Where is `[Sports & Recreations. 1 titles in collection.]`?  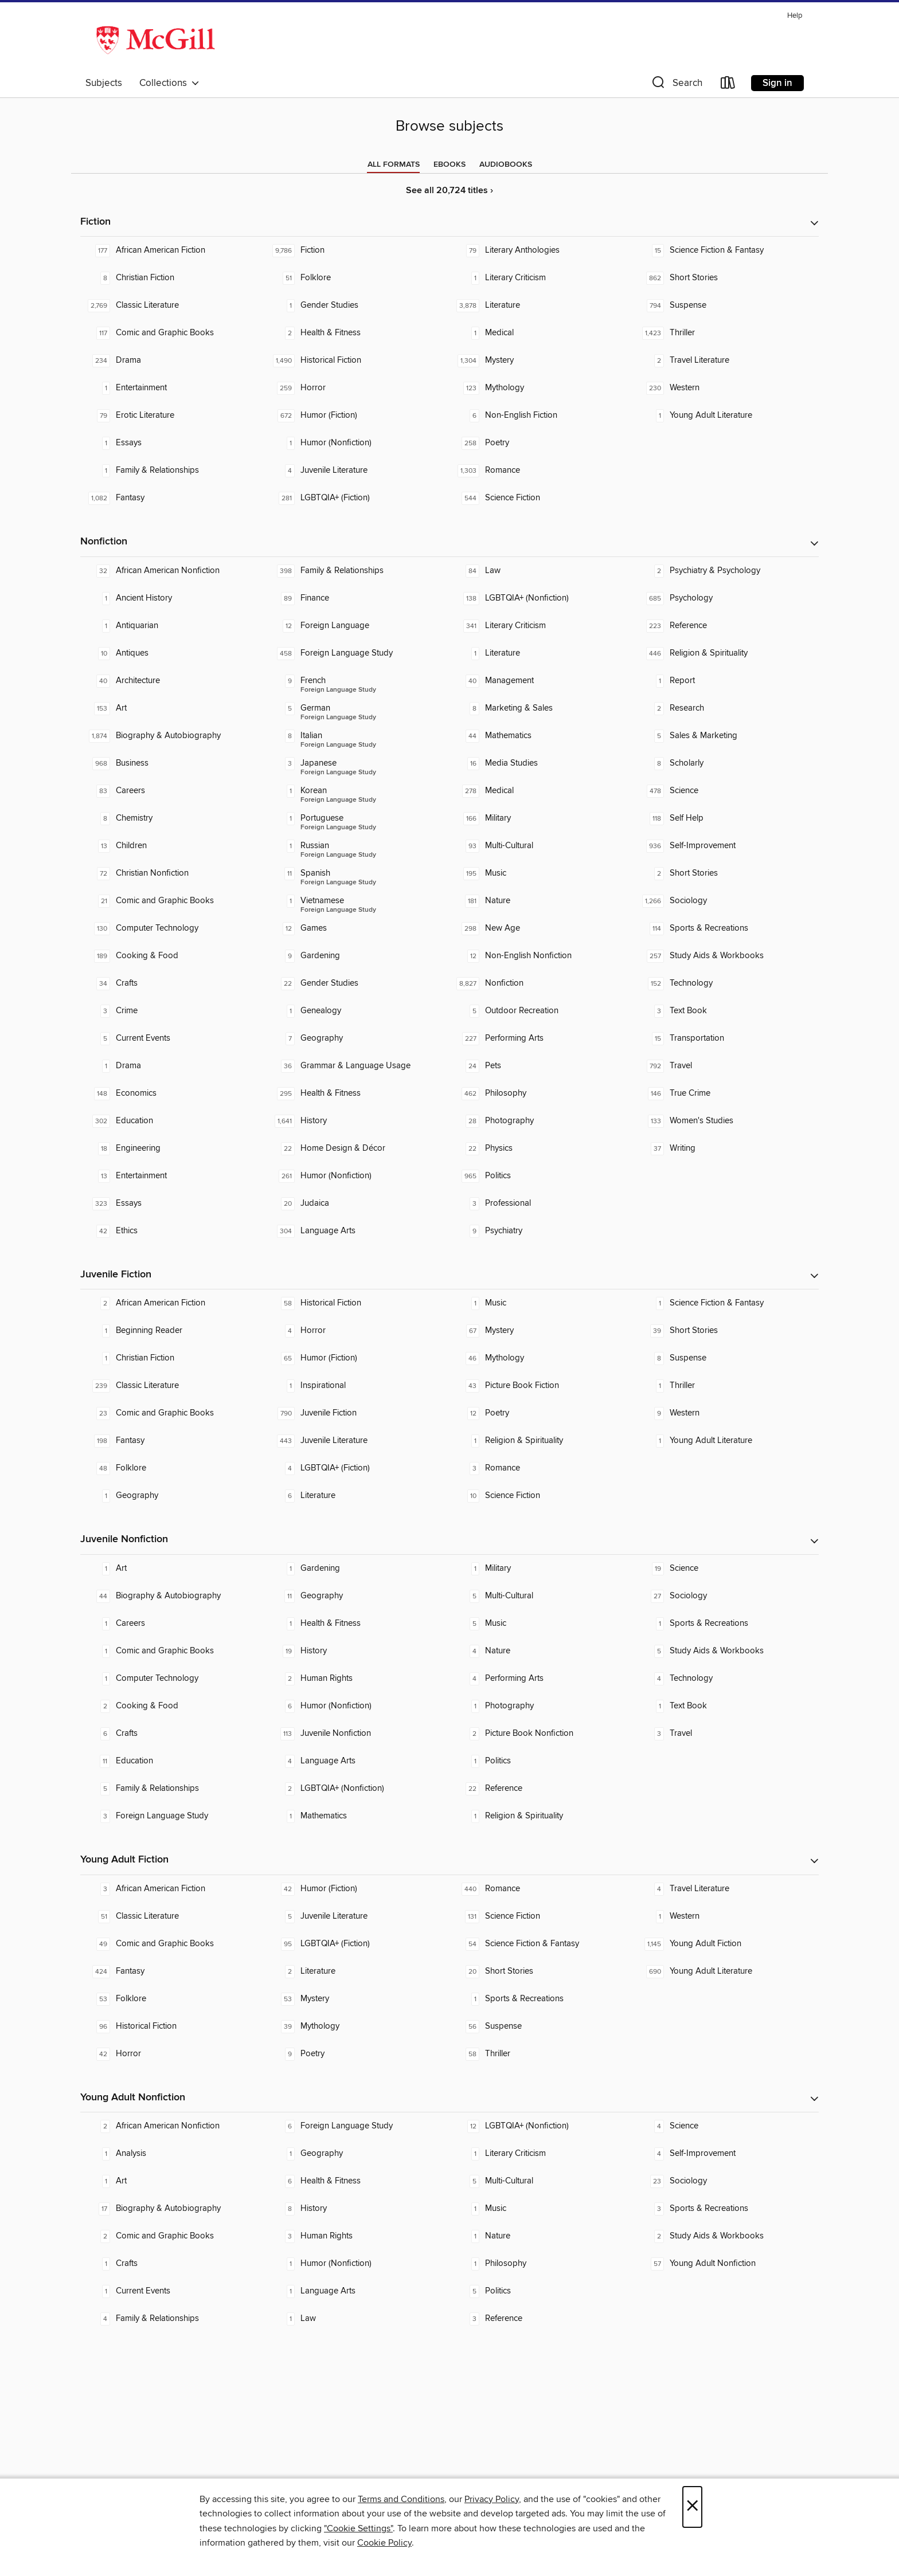 [Sports & Recreations. 1 titles in collection.] is located at coordinates (726, 1623).